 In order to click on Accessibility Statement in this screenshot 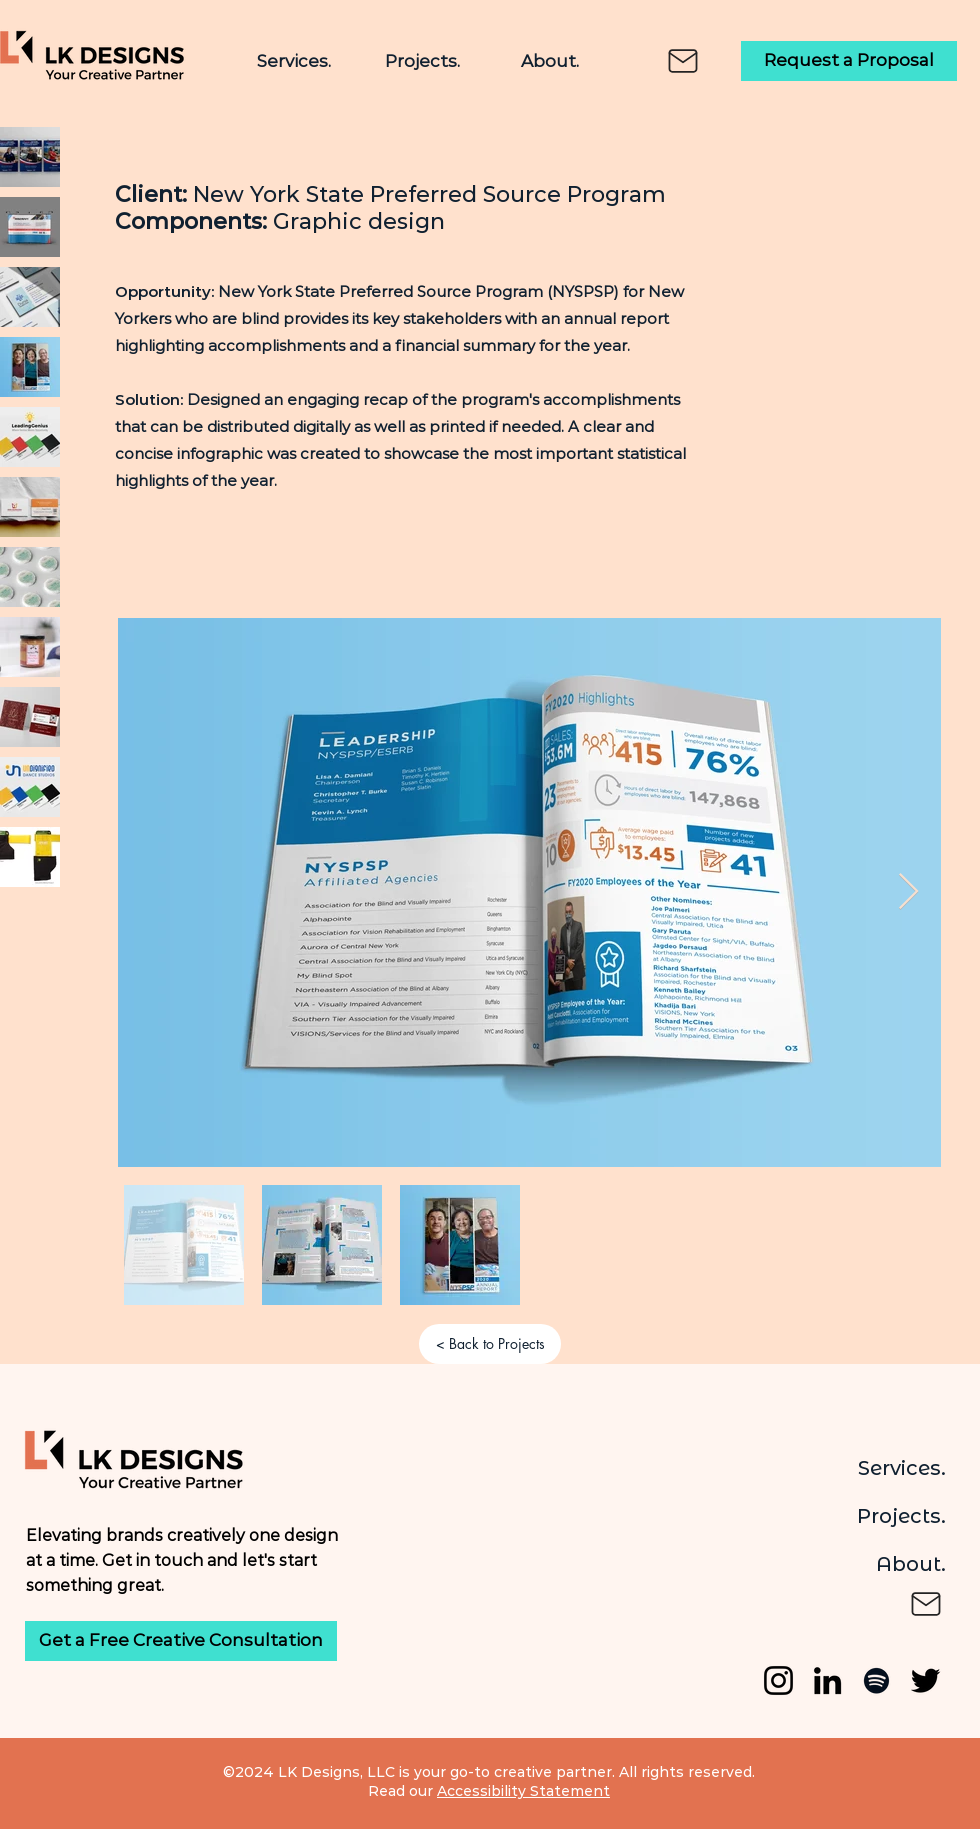, I will do `click(523, 1791)`.